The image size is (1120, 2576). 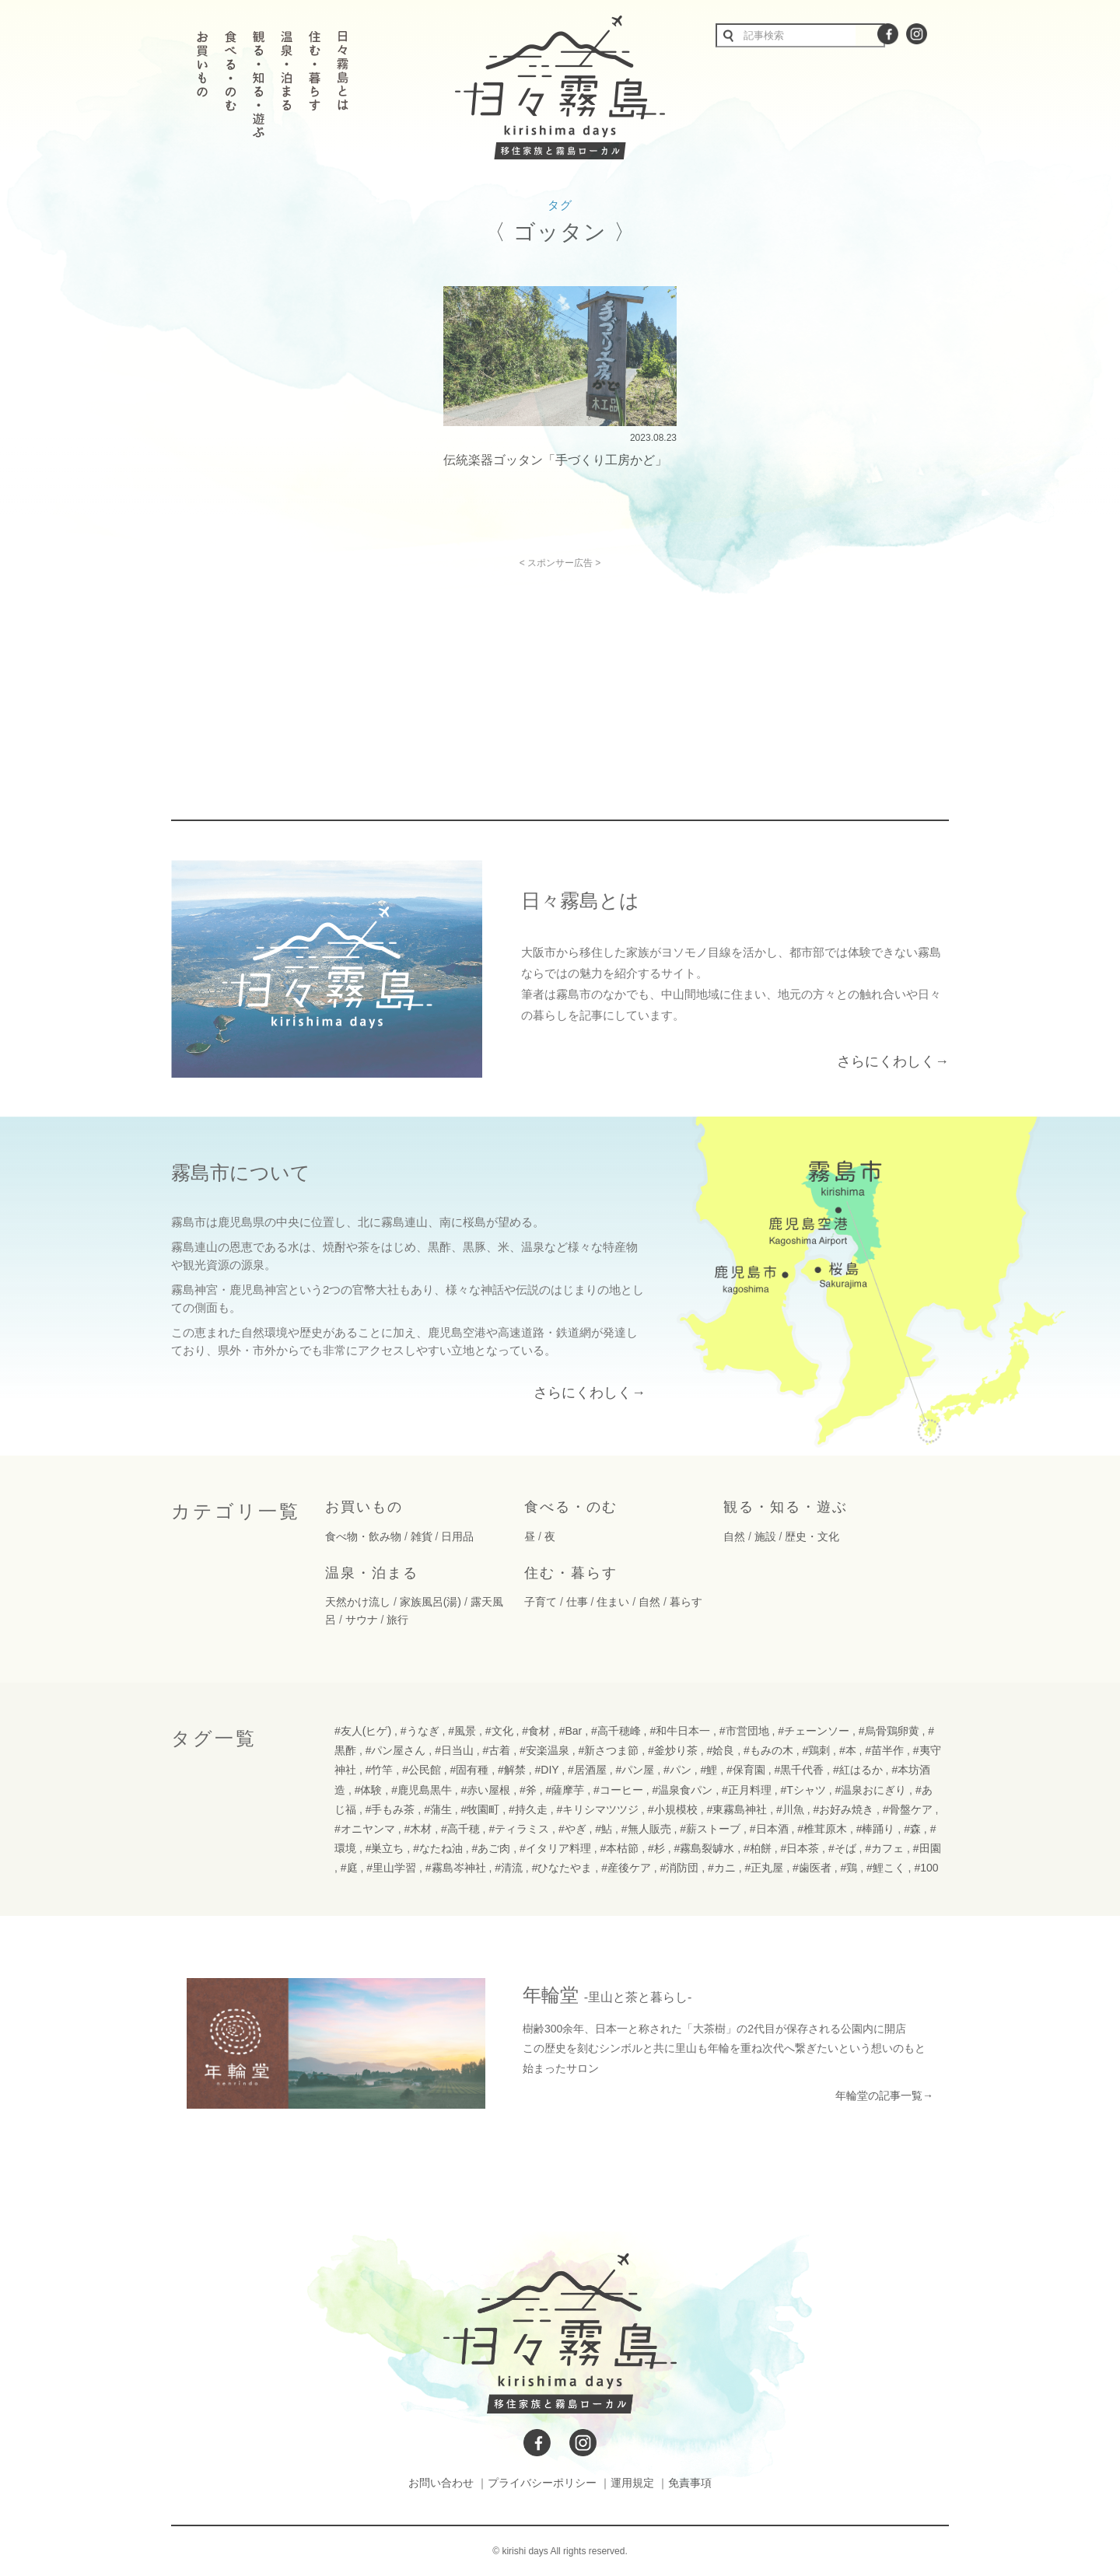 I want to click on #歯医者, so click(x=812, y=1867).